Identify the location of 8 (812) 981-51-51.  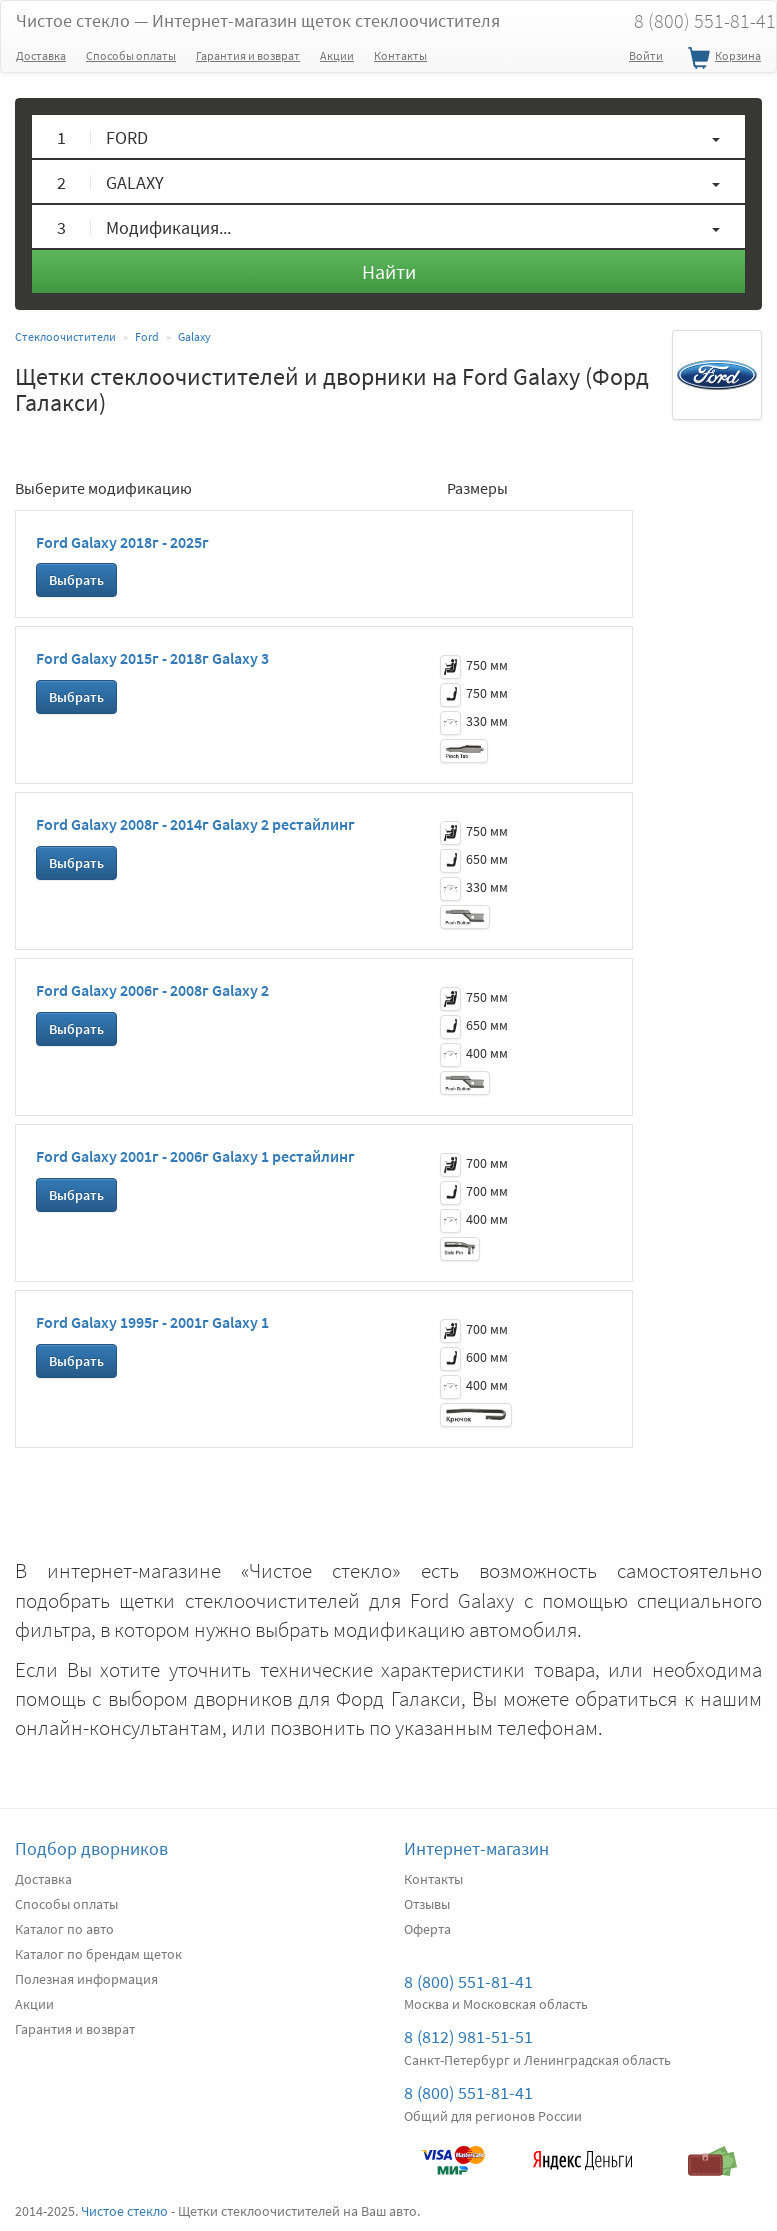
(468, 2036).